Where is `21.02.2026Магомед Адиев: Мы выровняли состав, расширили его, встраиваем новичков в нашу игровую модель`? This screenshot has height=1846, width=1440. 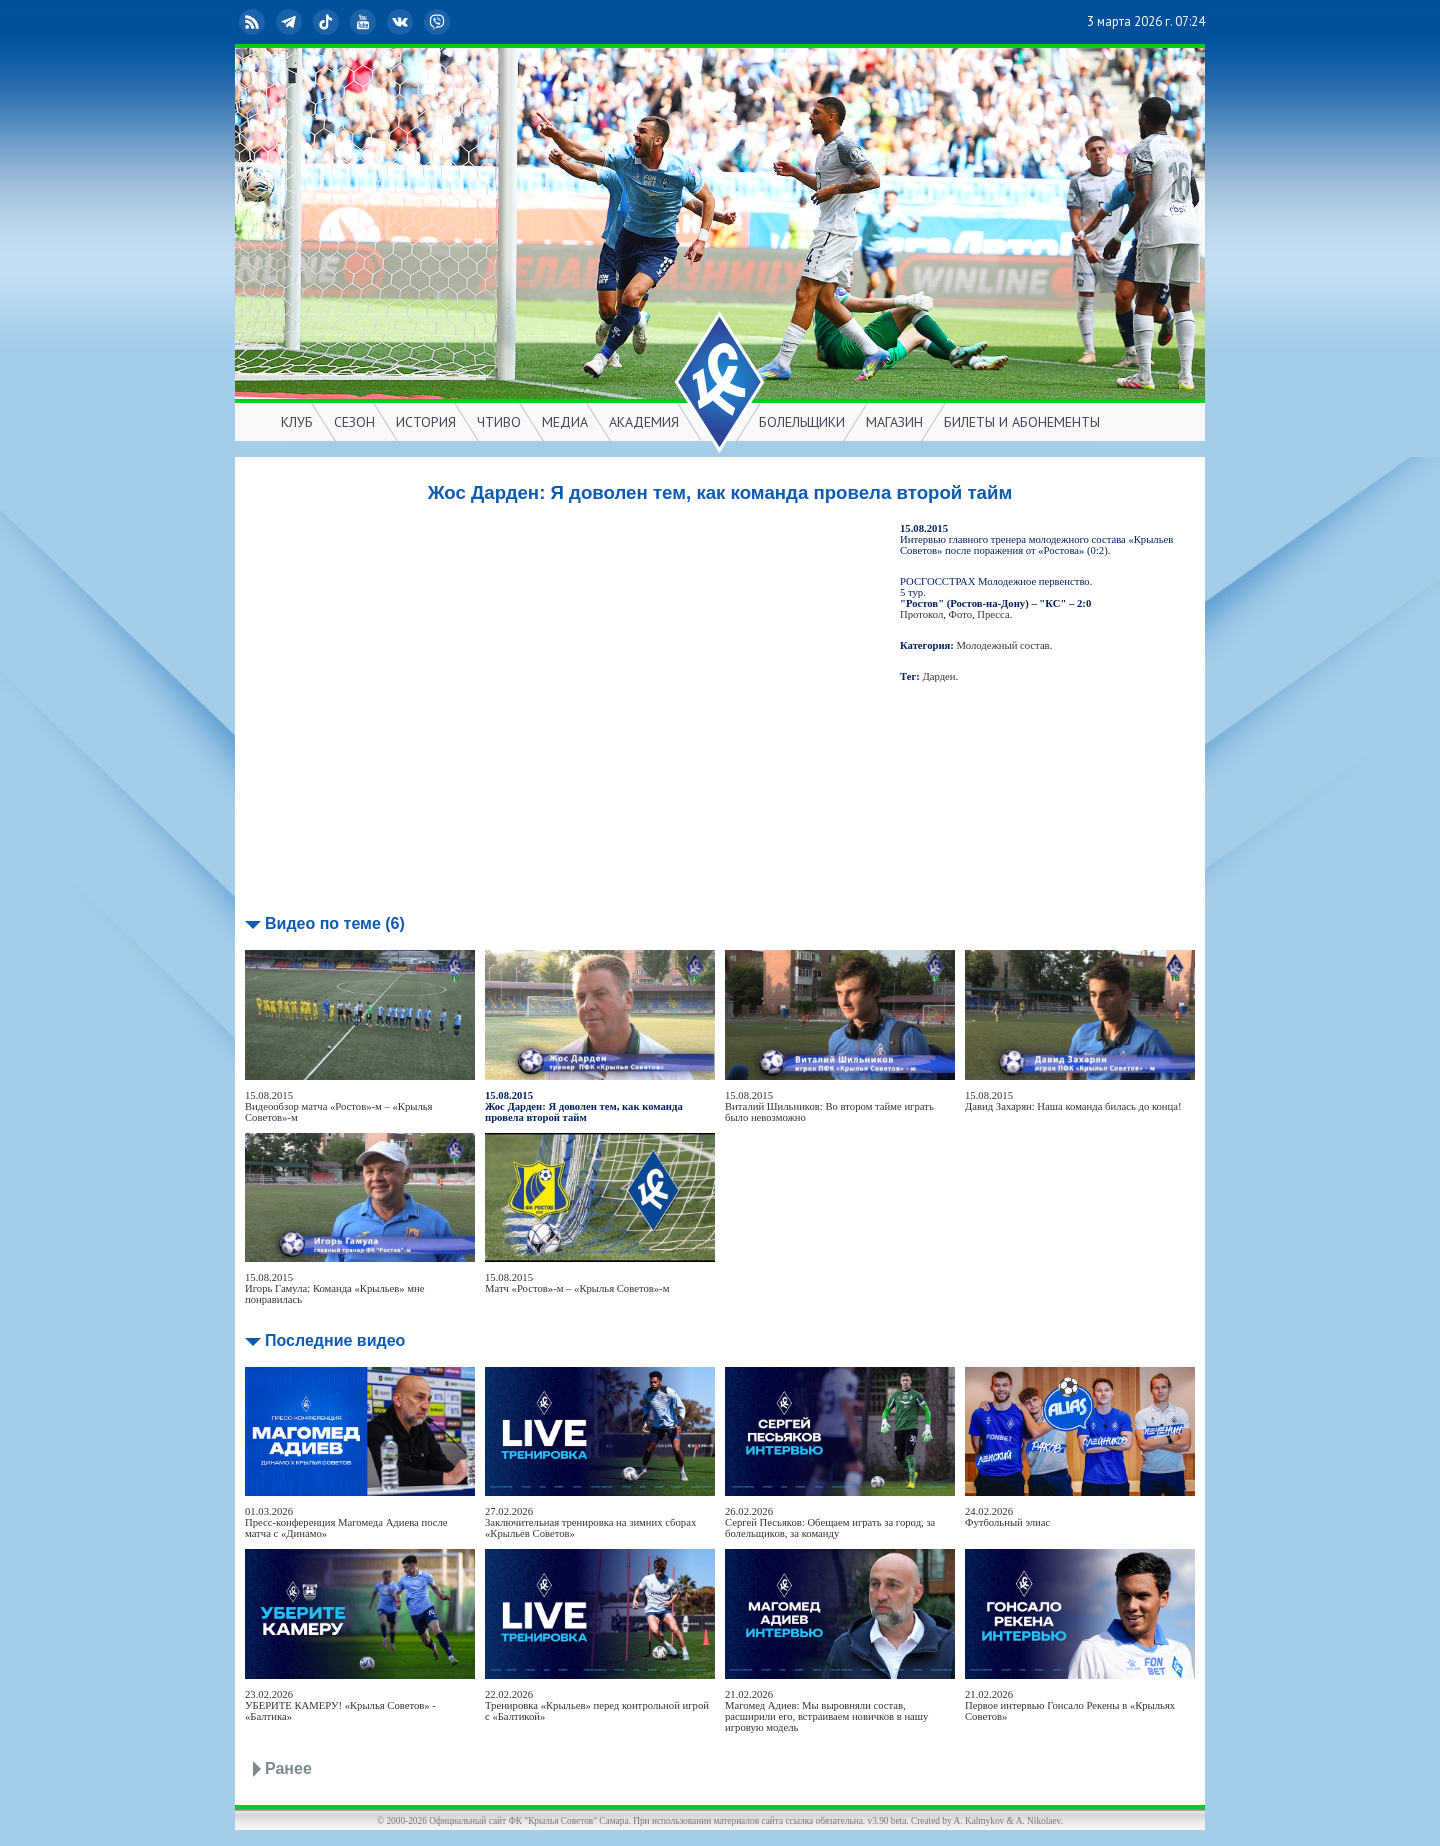 21.02.2026Магомед Адиев: Мы выровняли состав, расширили его, встраиваем новичков в нашу игровую модель is located at coordinates (826, 1711).